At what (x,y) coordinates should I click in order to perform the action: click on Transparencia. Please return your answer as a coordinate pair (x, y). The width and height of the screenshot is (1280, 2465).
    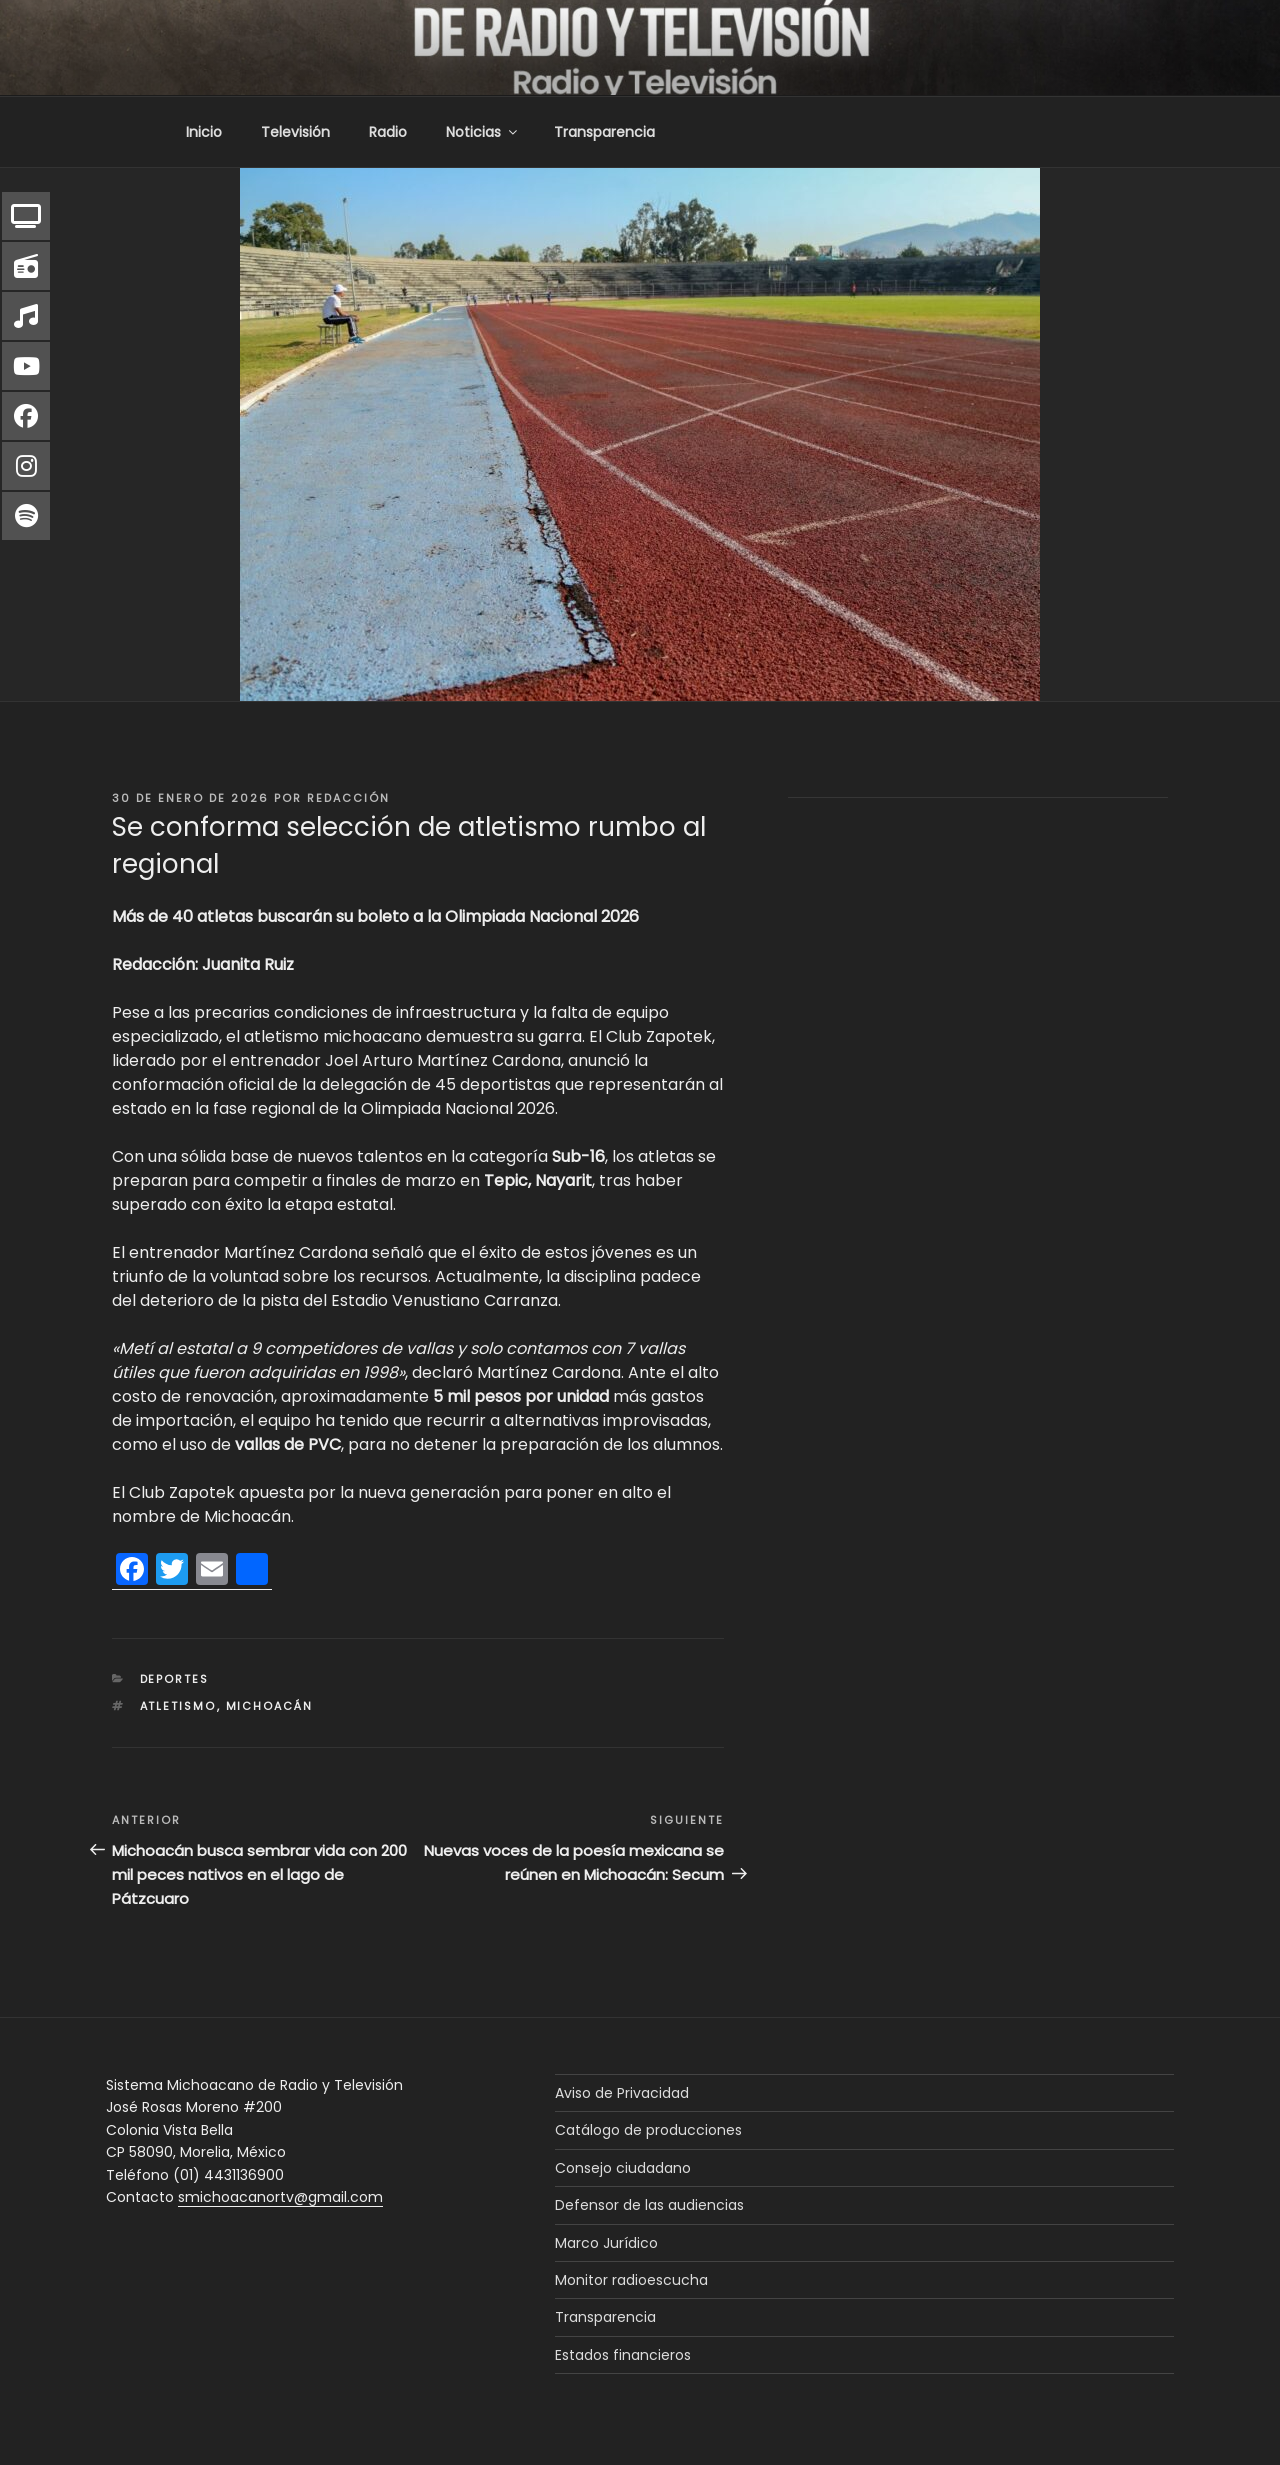
    Looking at the image, I should click on (604, 132).